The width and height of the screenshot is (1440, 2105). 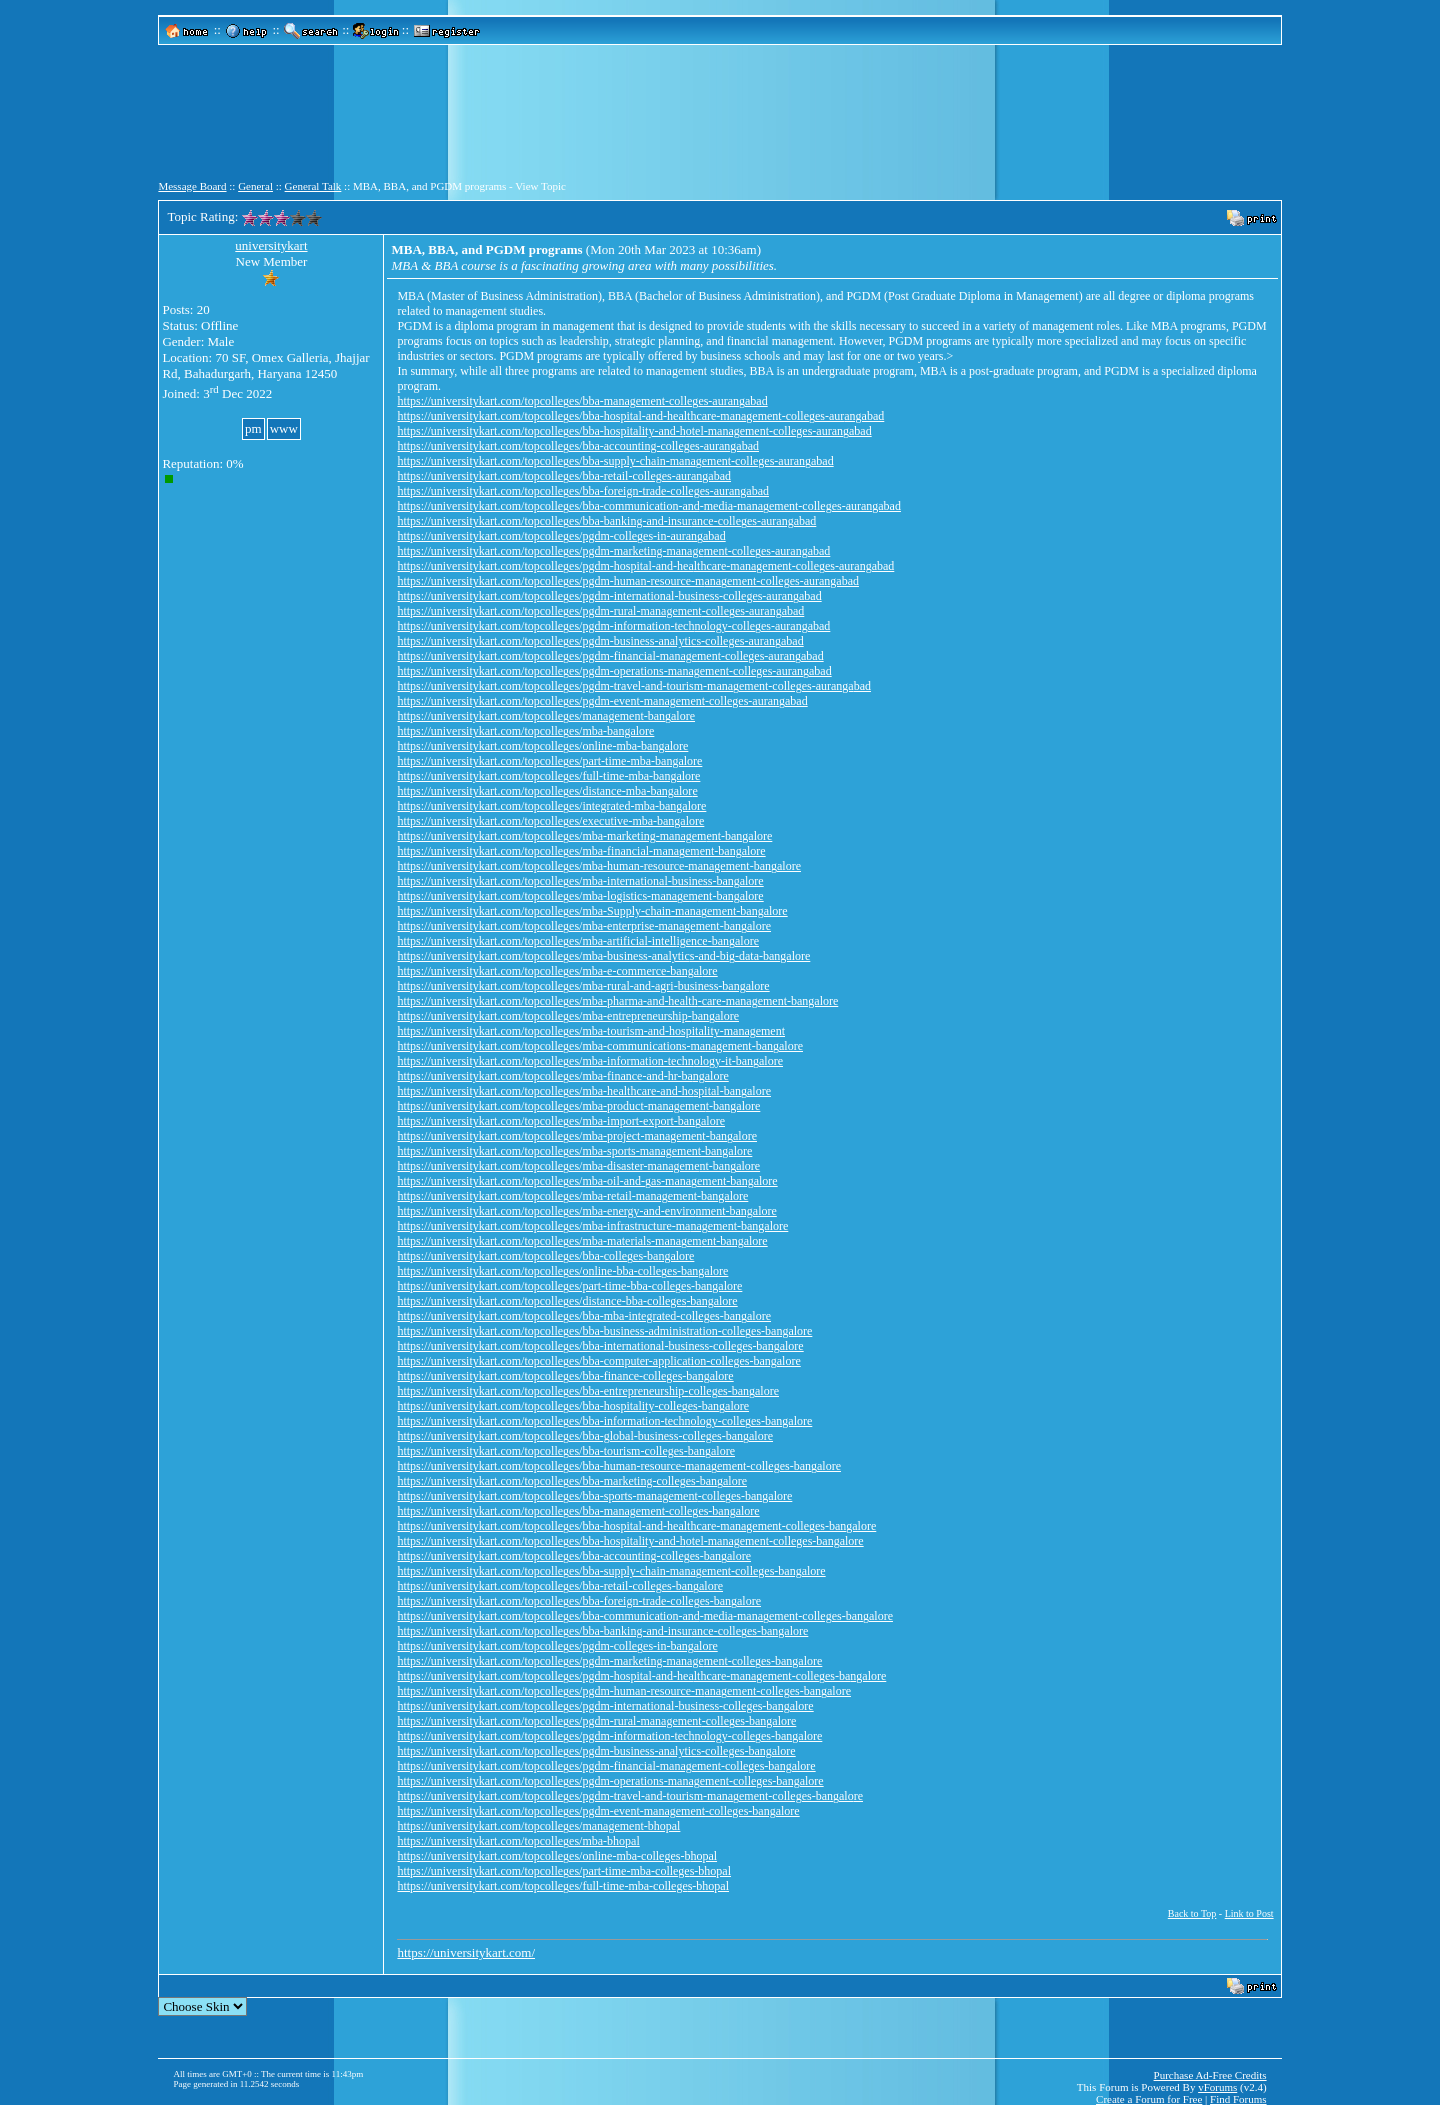 I want to click on https://universitykart.com/topcolleges/mba-communications-management-bangalore, so click(x=600, y=1046).